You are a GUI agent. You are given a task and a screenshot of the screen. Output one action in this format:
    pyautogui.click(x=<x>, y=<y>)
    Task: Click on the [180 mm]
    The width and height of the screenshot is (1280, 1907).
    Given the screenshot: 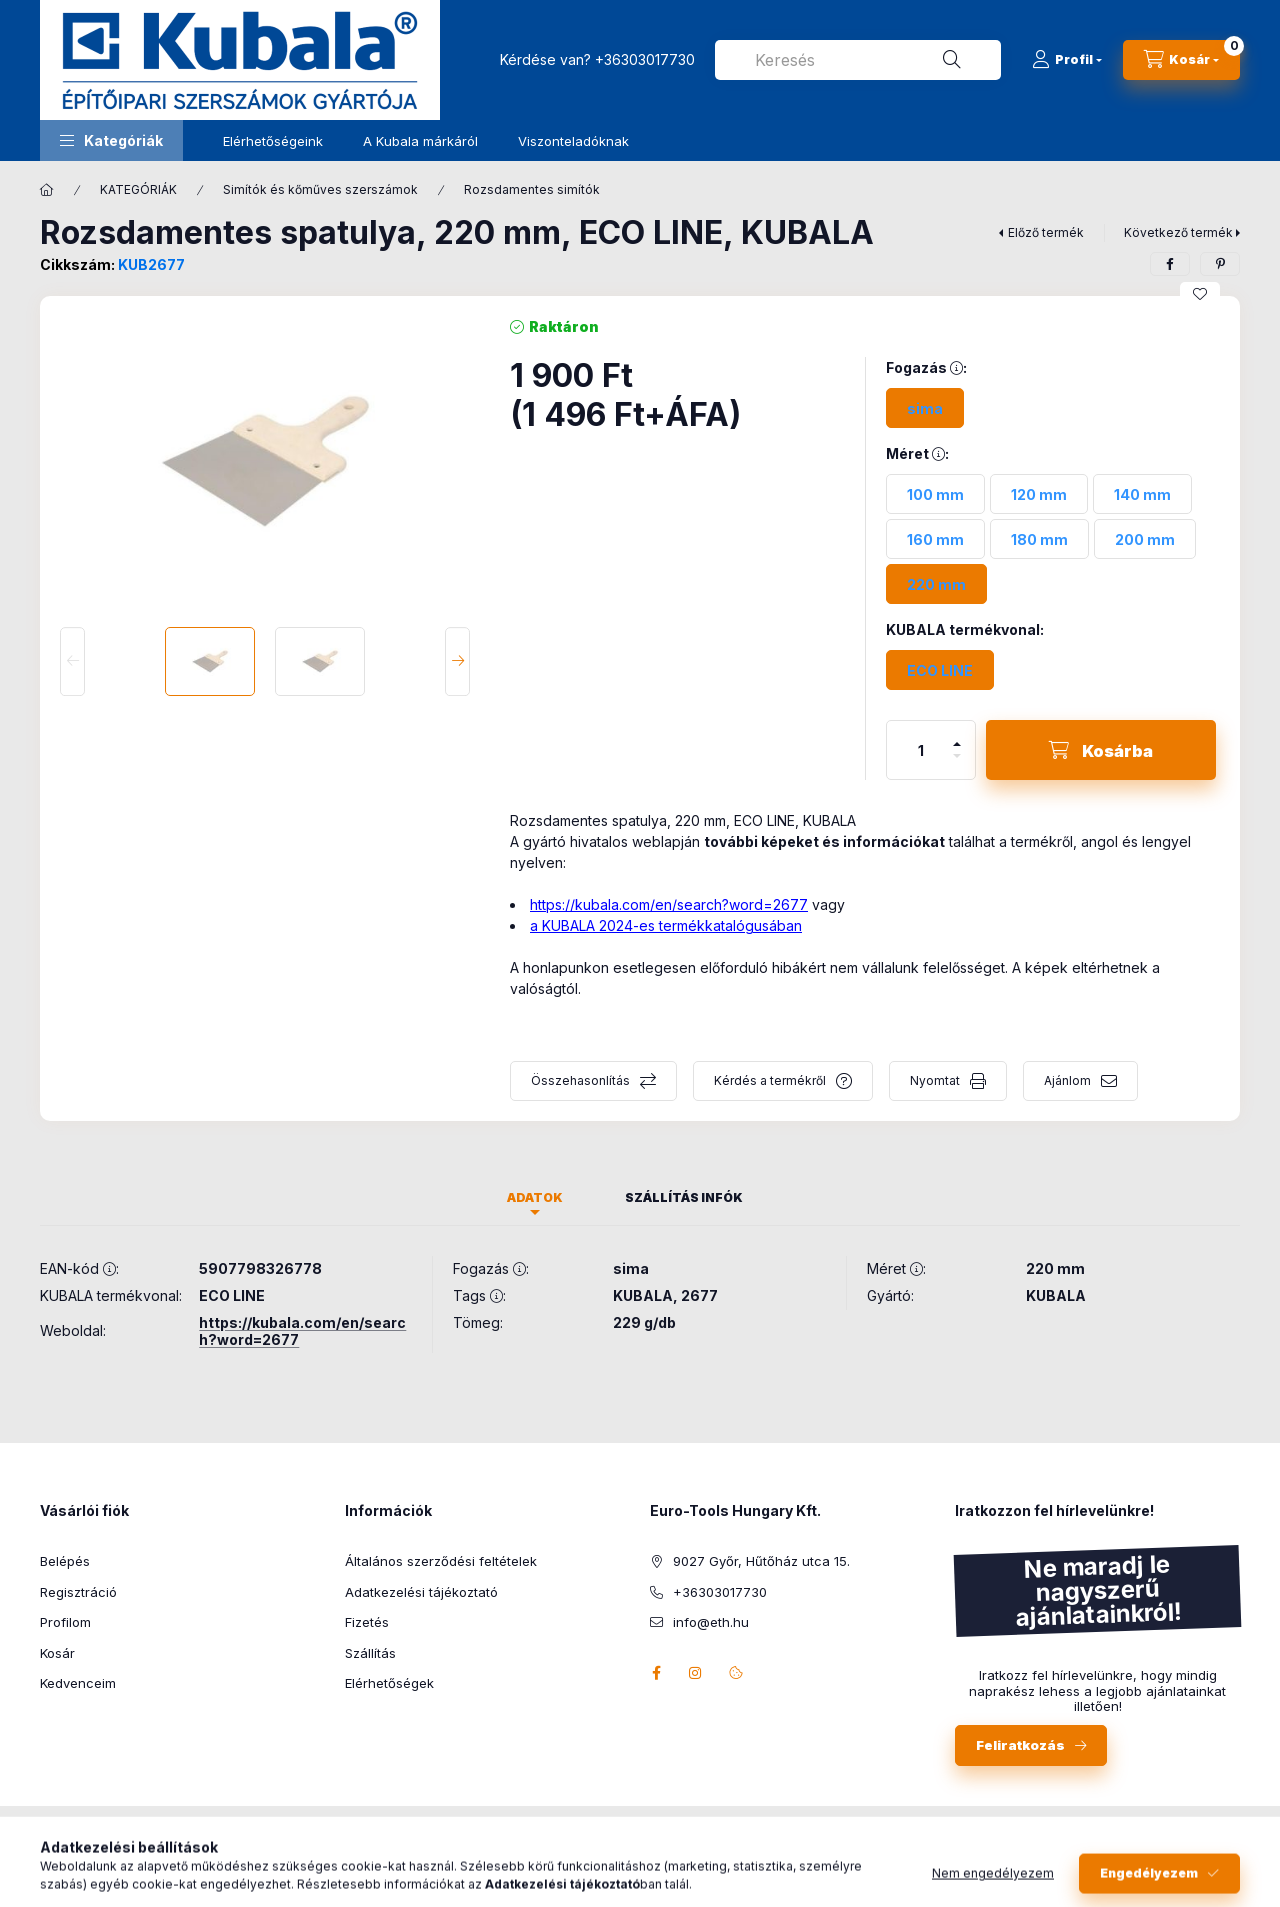 What is the action you would take?
    pyautogui.click(x=1039, y=539)
    